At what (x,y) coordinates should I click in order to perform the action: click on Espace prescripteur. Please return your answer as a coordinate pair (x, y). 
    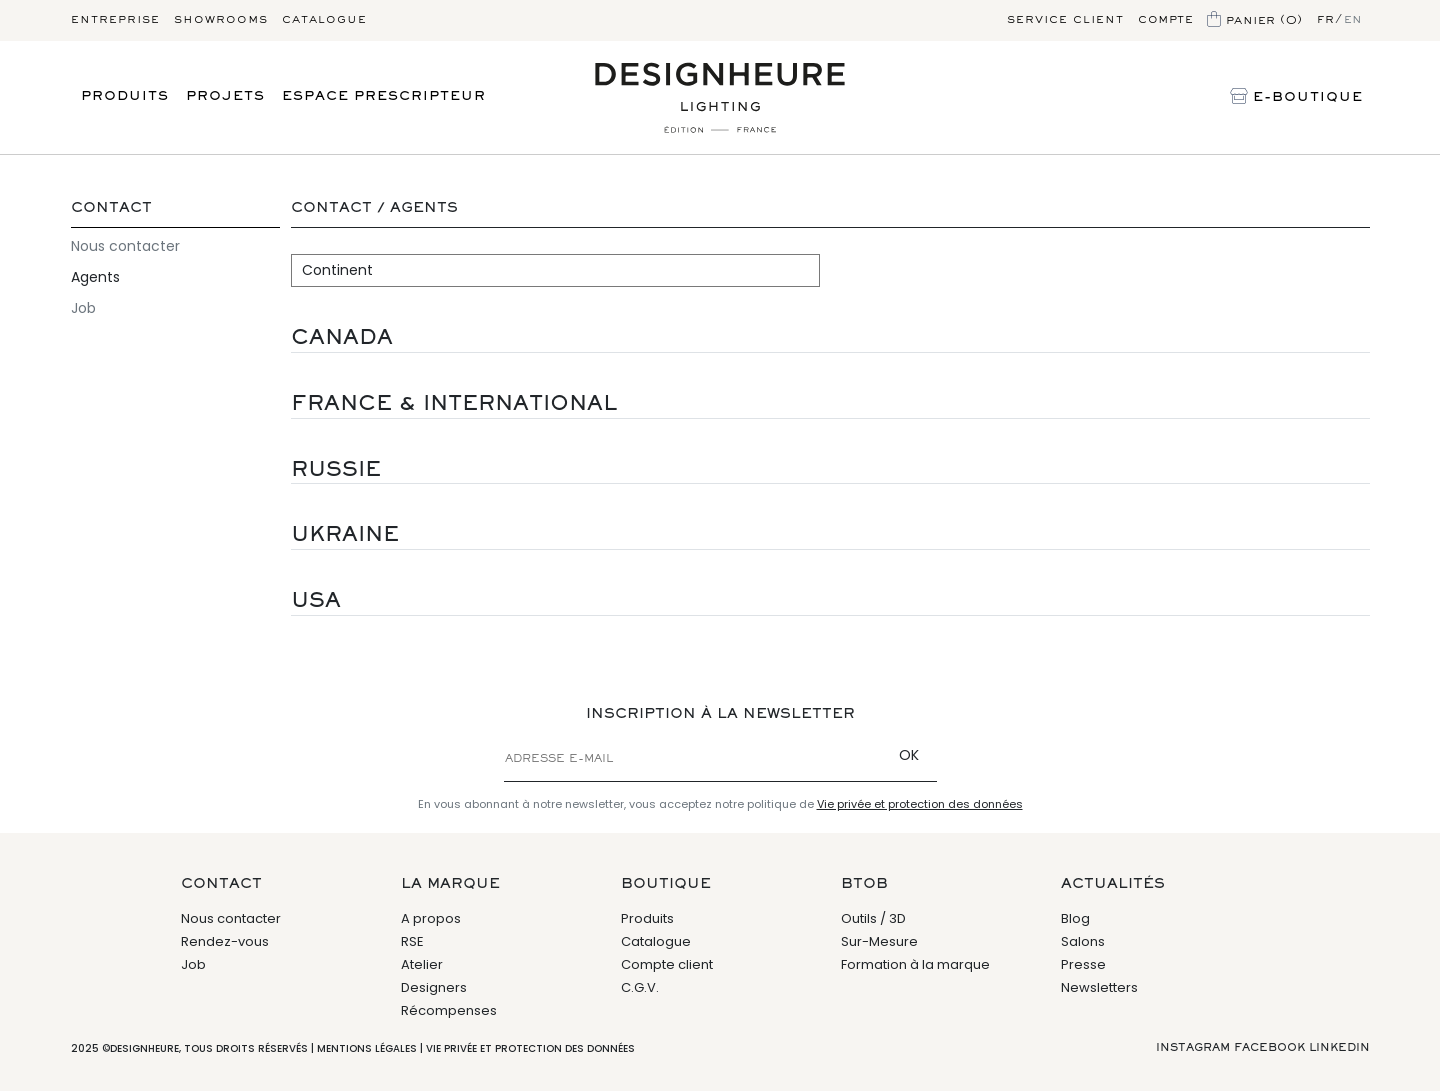
    Looking at the image, I should click on (384, 97).